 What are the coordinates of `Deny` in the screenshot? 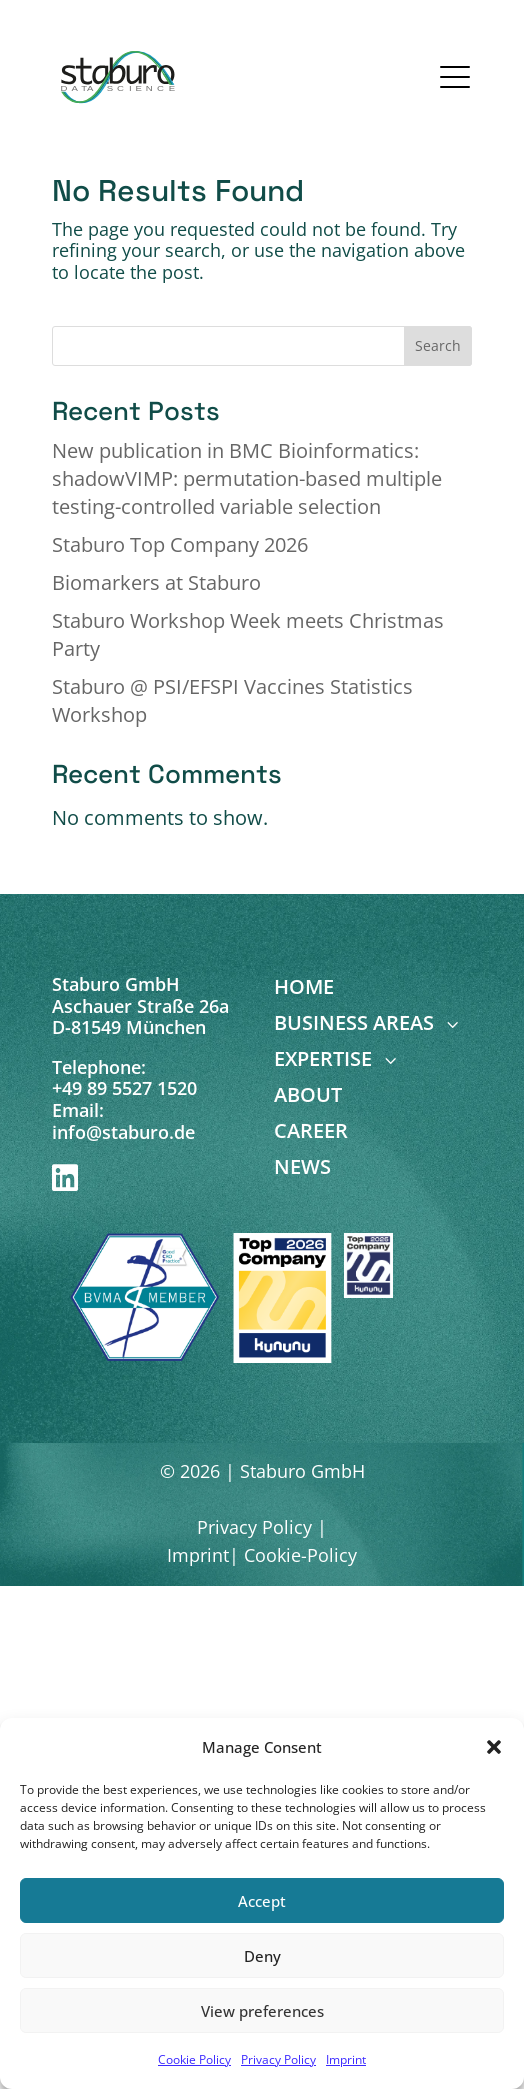 It's located at (262, 1956).